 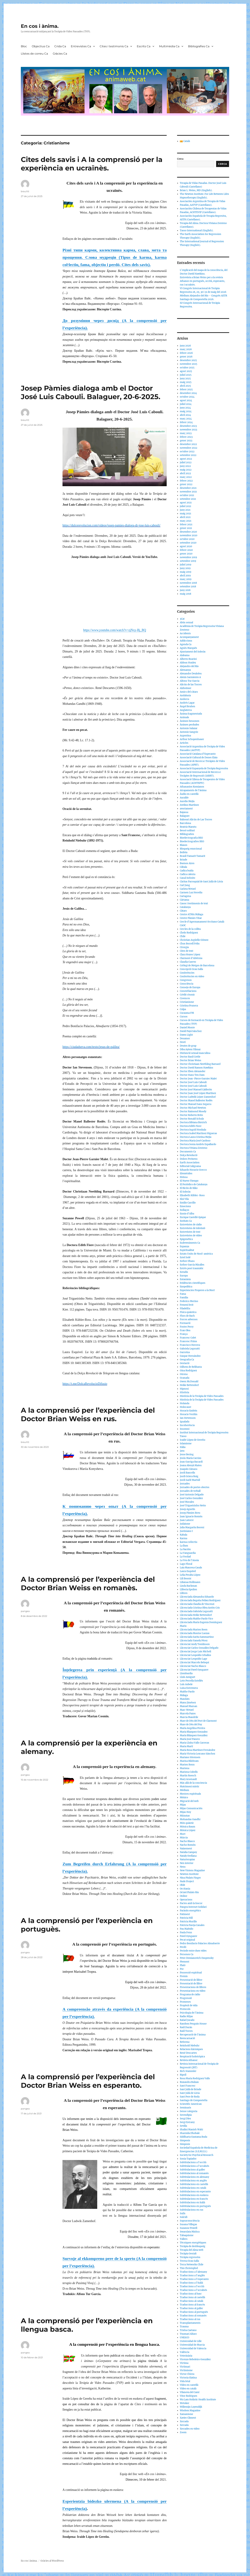 What do you see at coordinates (187, 1691) in the screenshot?
I see `Maithe Pardo` at bounding box center [187, 1691].